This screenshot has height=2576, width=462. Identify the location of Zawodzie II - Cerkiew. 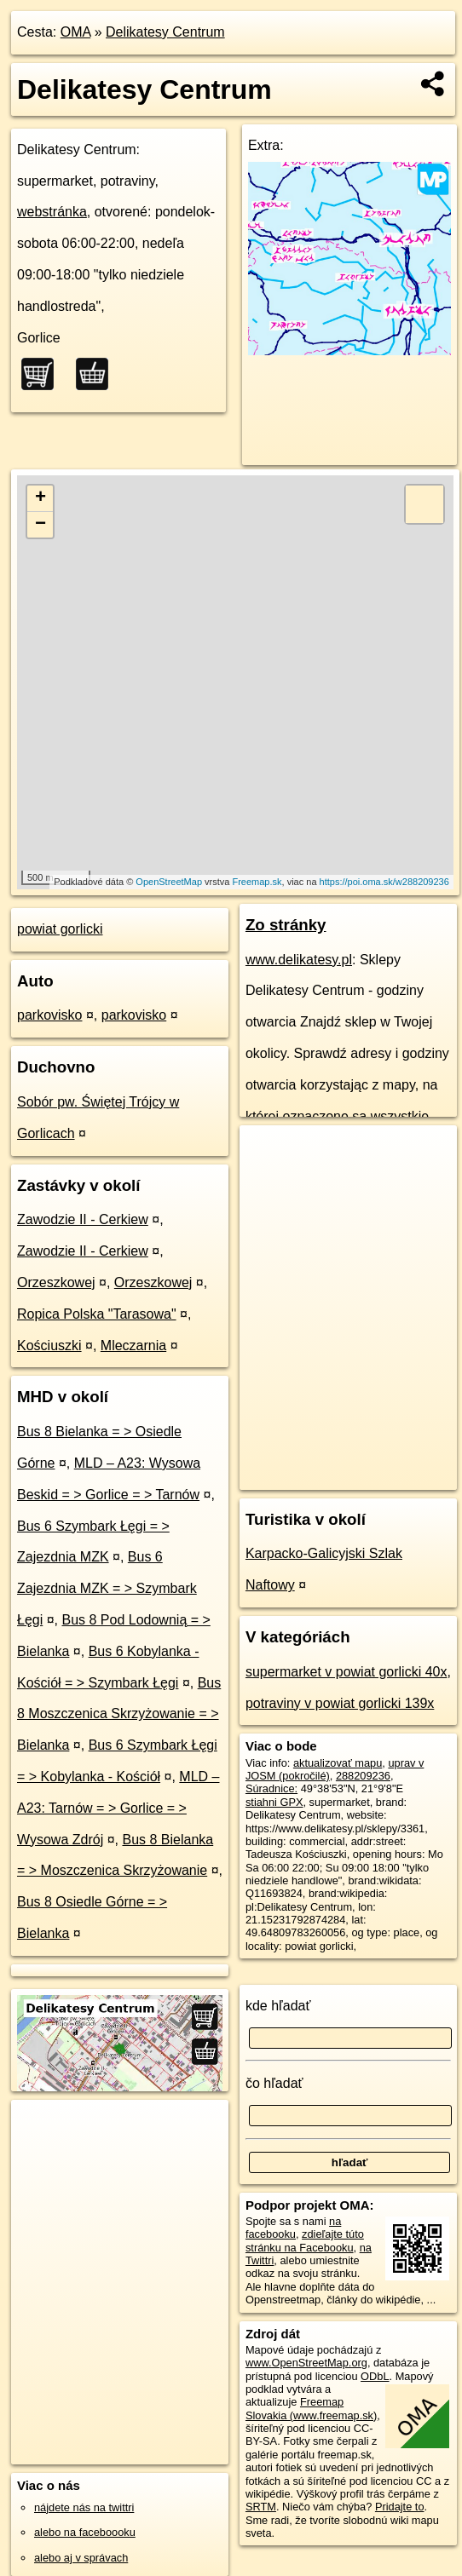
(82, 1219).